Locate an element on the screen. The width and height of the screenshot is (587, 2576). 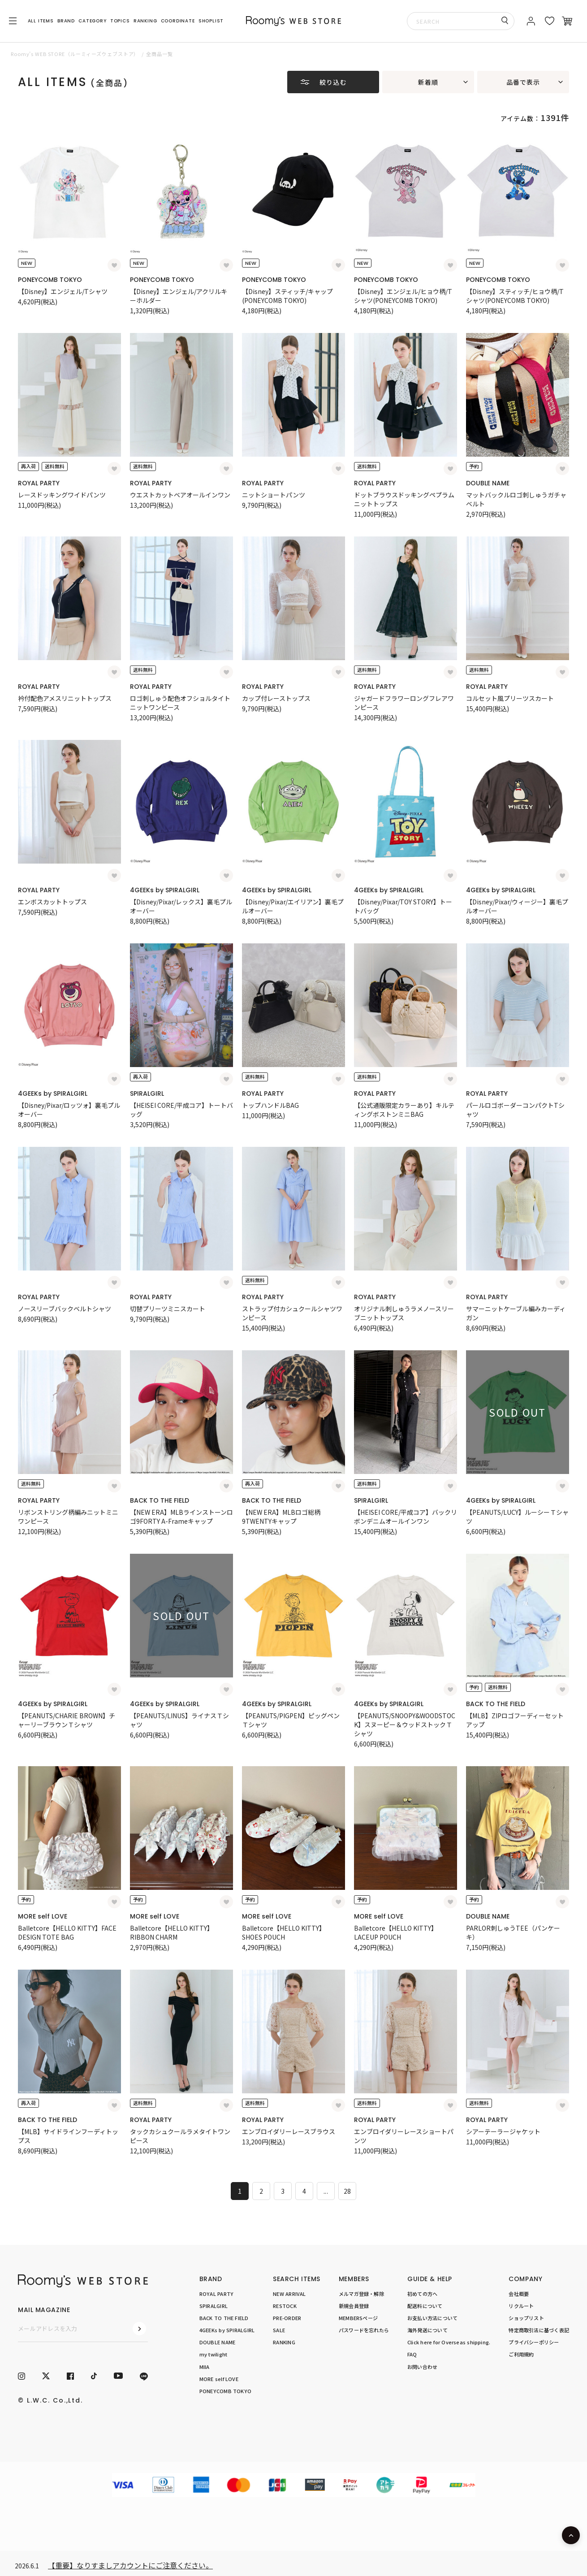
【NEW ERA】MLBラインストーンロゴ9FORTY A-Frameキャップ is located at coordinates (181, 1517).